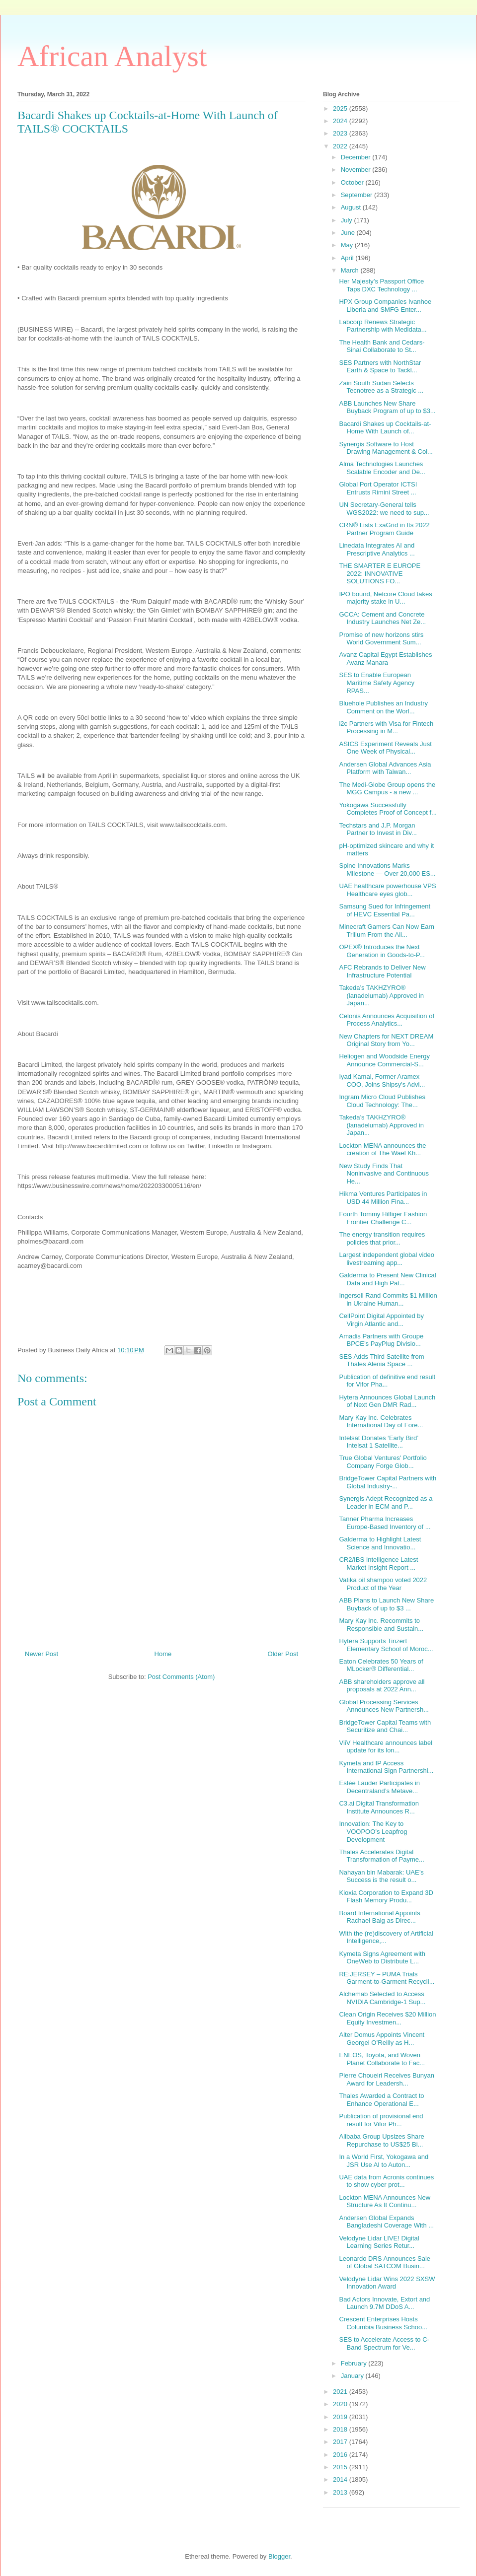 The image size is (477, 2576). What do you see at coordinates (379, 2242) in the screenshot?
I see `Velodyne Lidar LIVE! Digital Learning Series Retur...` at bounding box center [379, 2242].